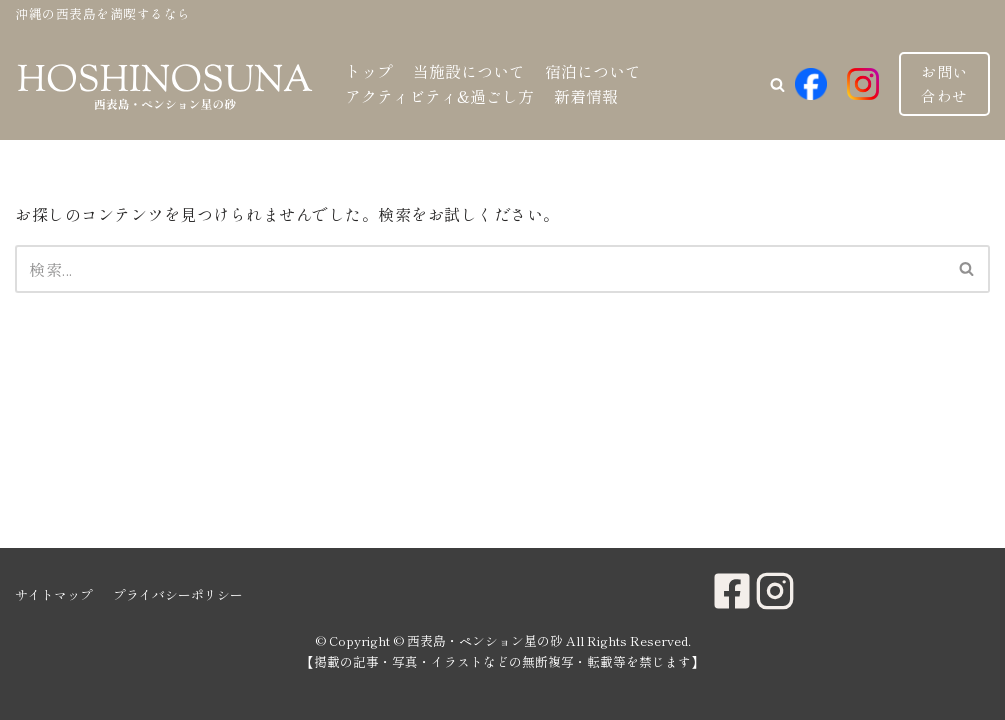  I want to click on 新着情報, so click(586, 96).